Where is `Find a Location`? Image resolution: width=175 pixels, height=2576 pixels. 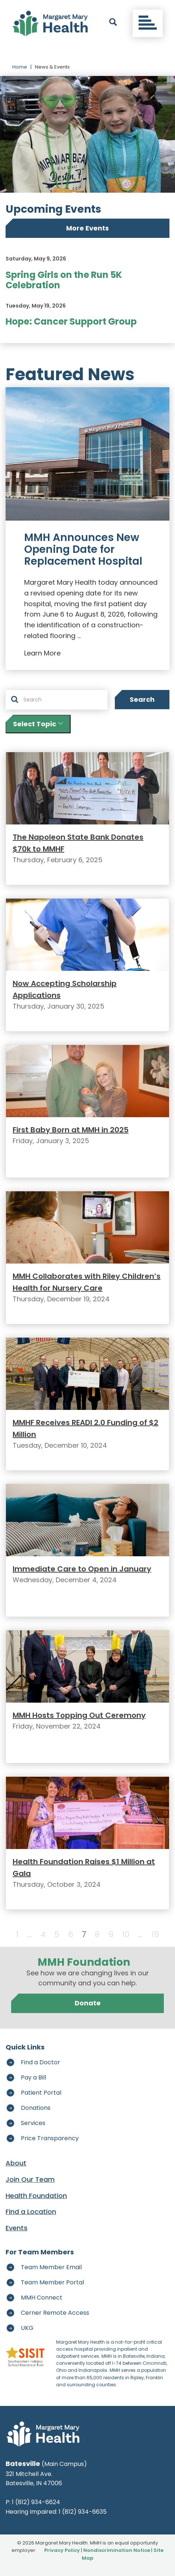 Find a Location is located at coordinates (31, 2211).